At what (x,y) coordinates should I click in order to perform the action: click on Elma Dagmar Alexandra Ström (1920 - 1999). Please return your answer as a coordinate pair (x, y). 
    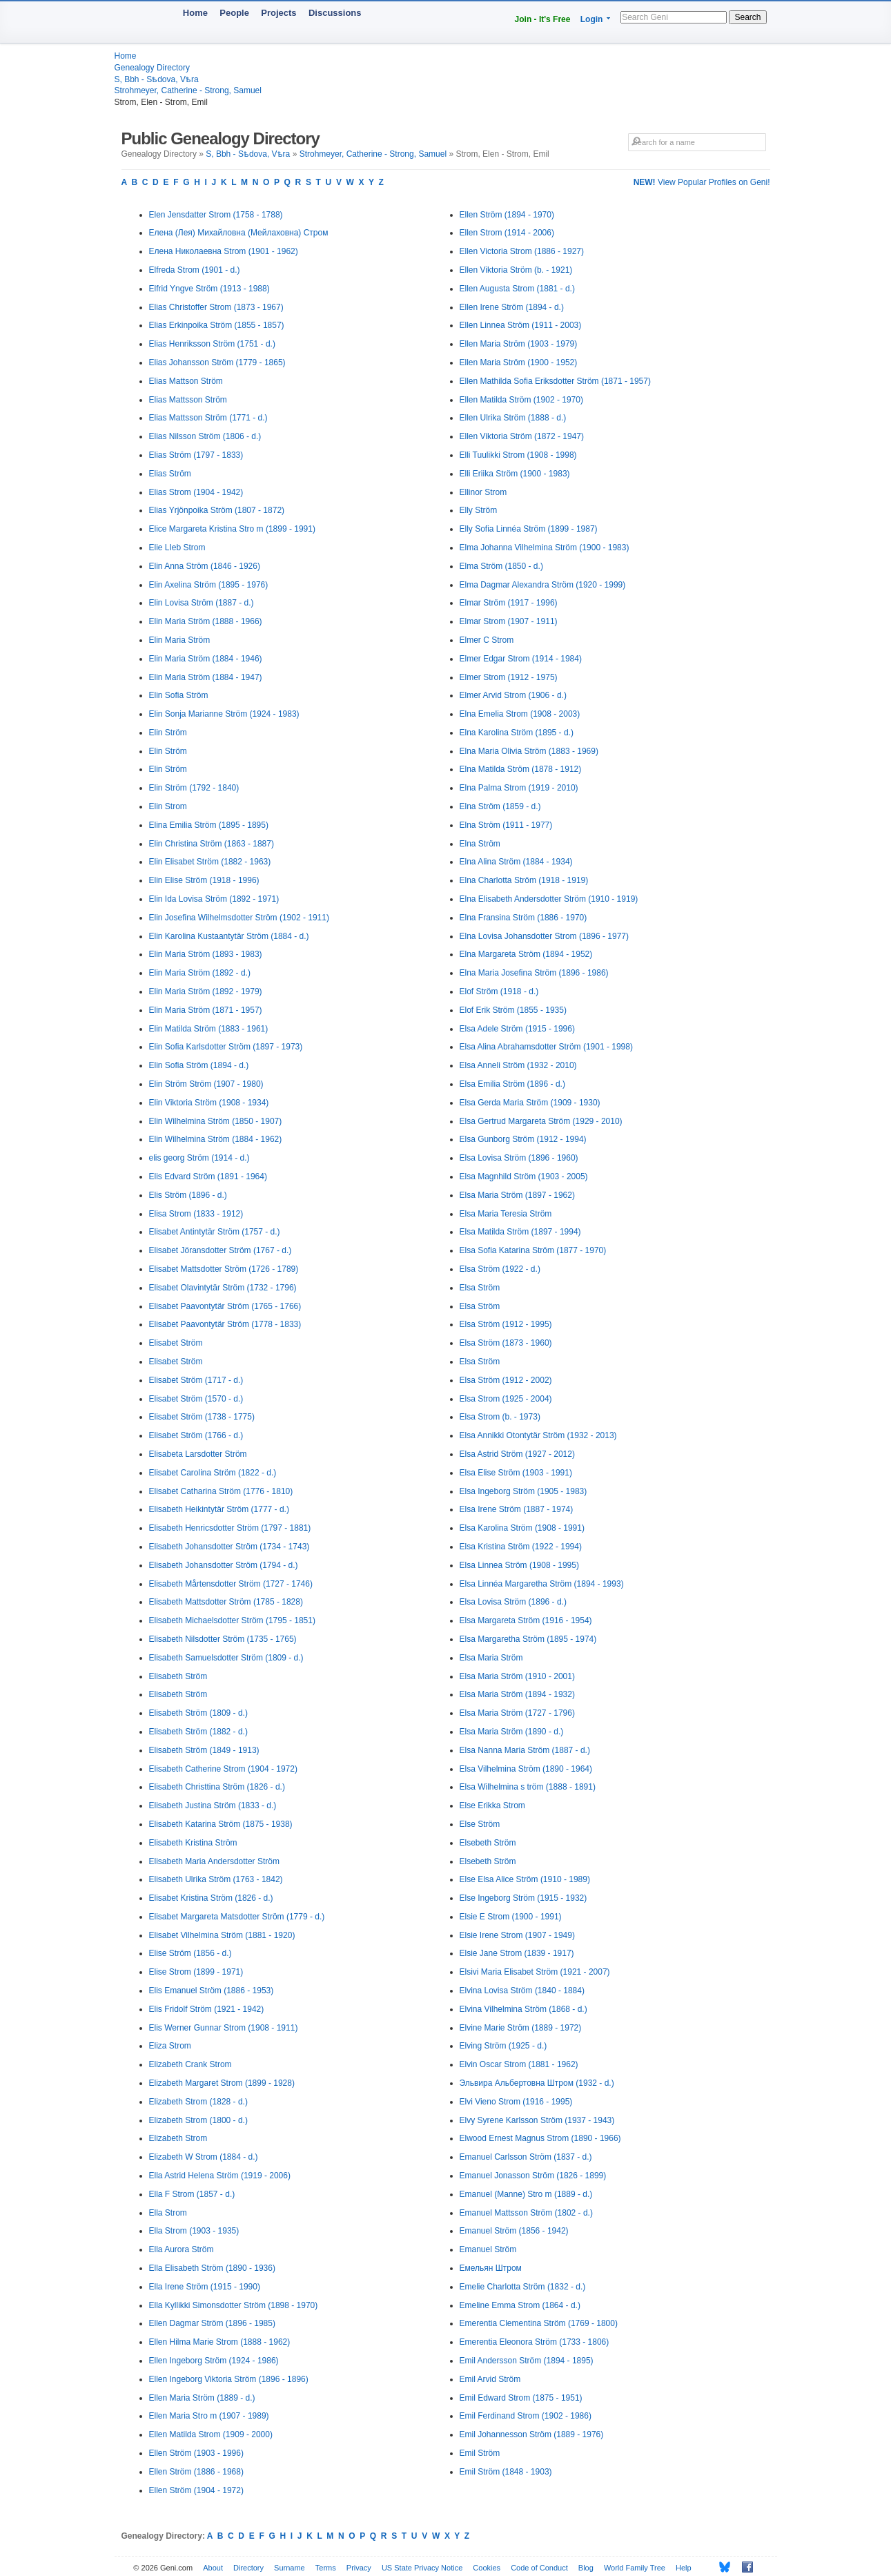
    Looking at the image, I should click on (543, 585).